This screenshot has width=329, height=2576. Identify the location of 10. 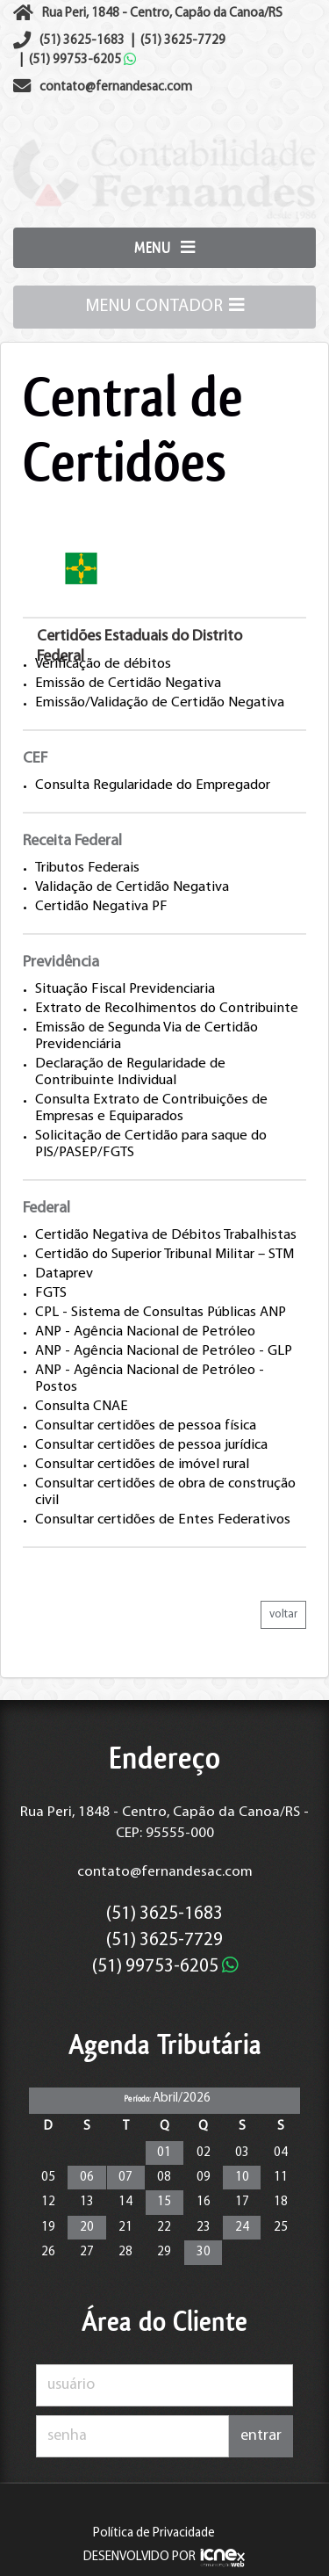
(242, 2177).